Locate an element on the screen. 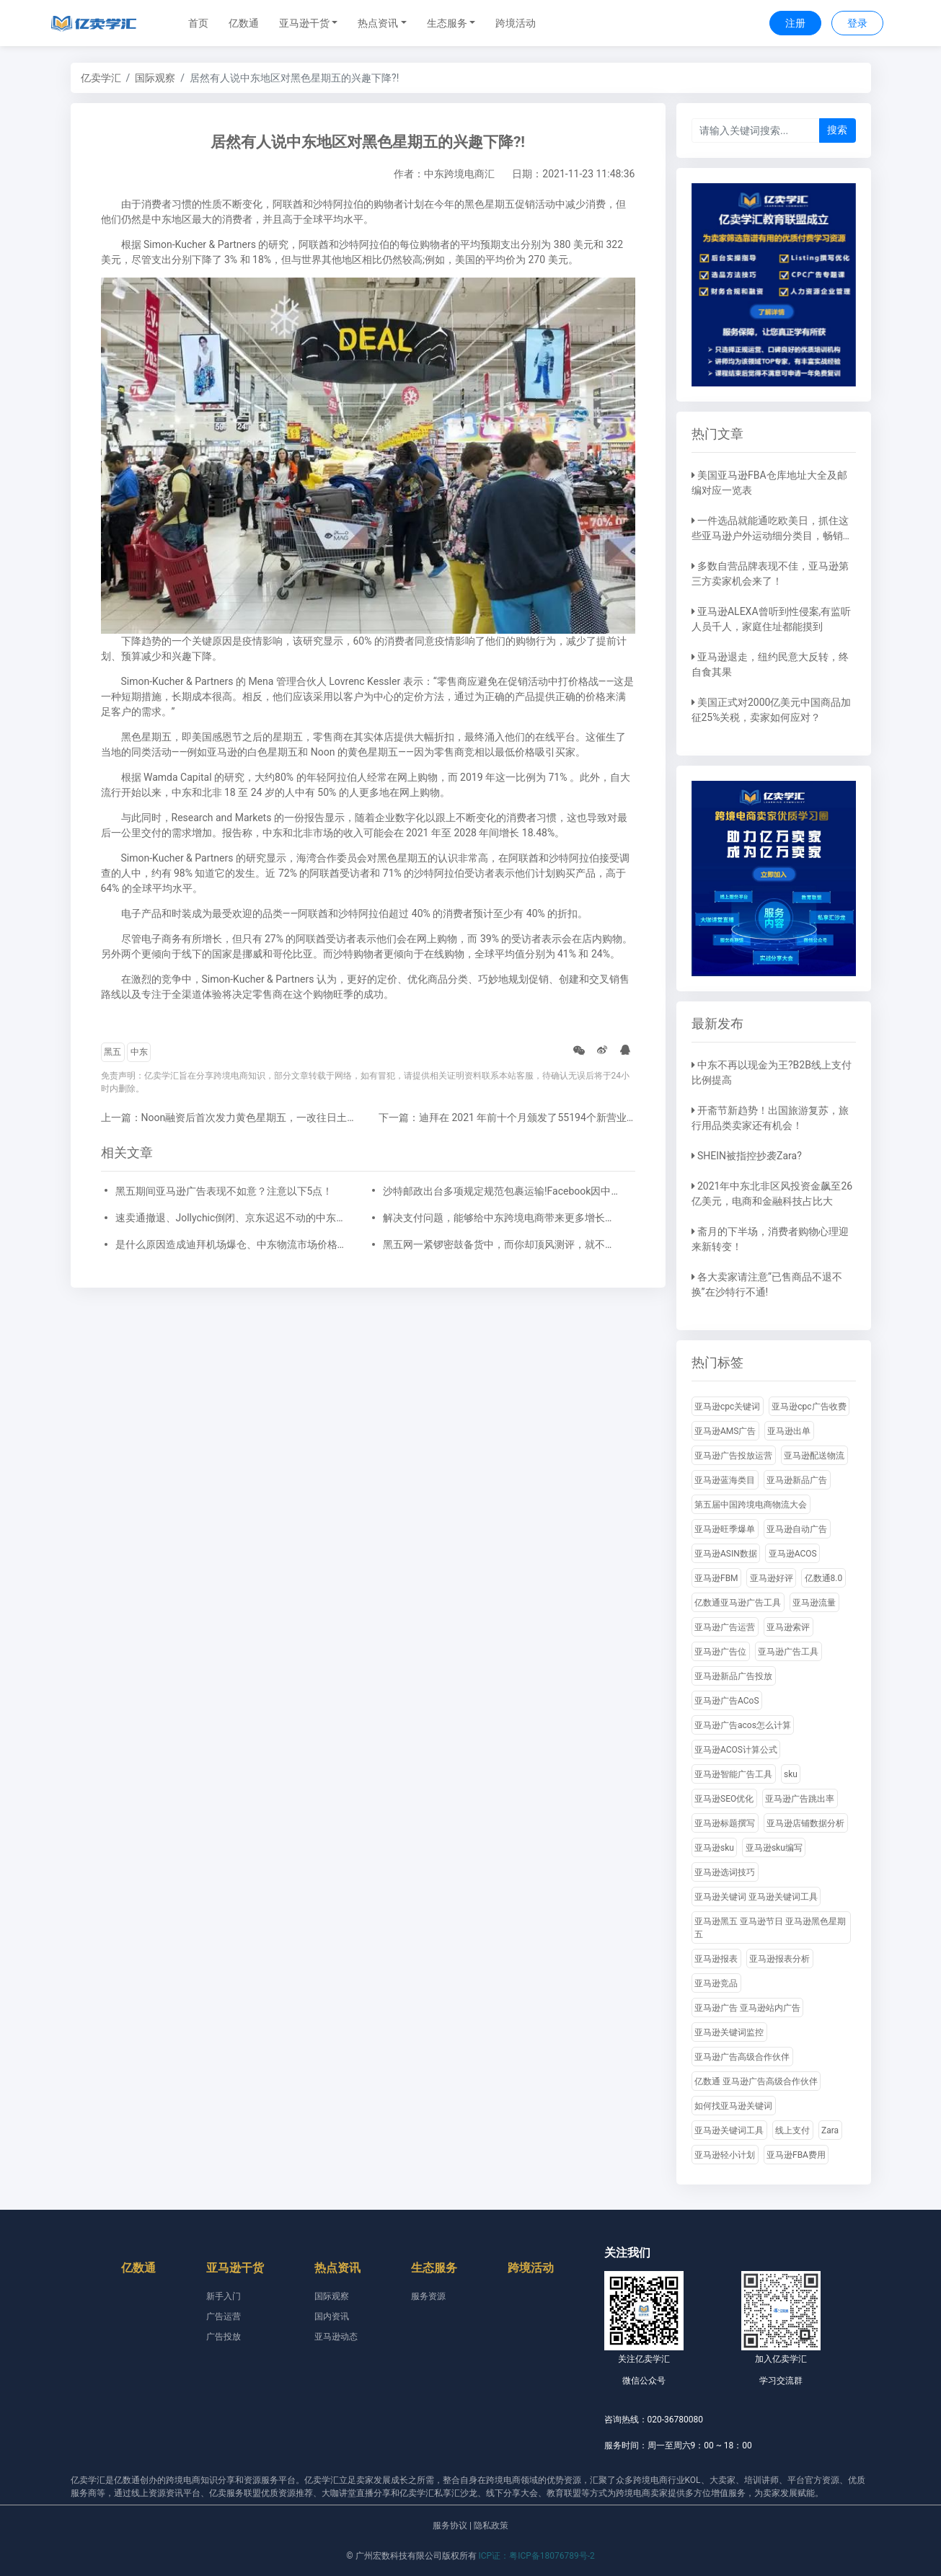 The image size is (941, 2576). 亚马逊关键词工具 is located at coordinates (729, 2130).